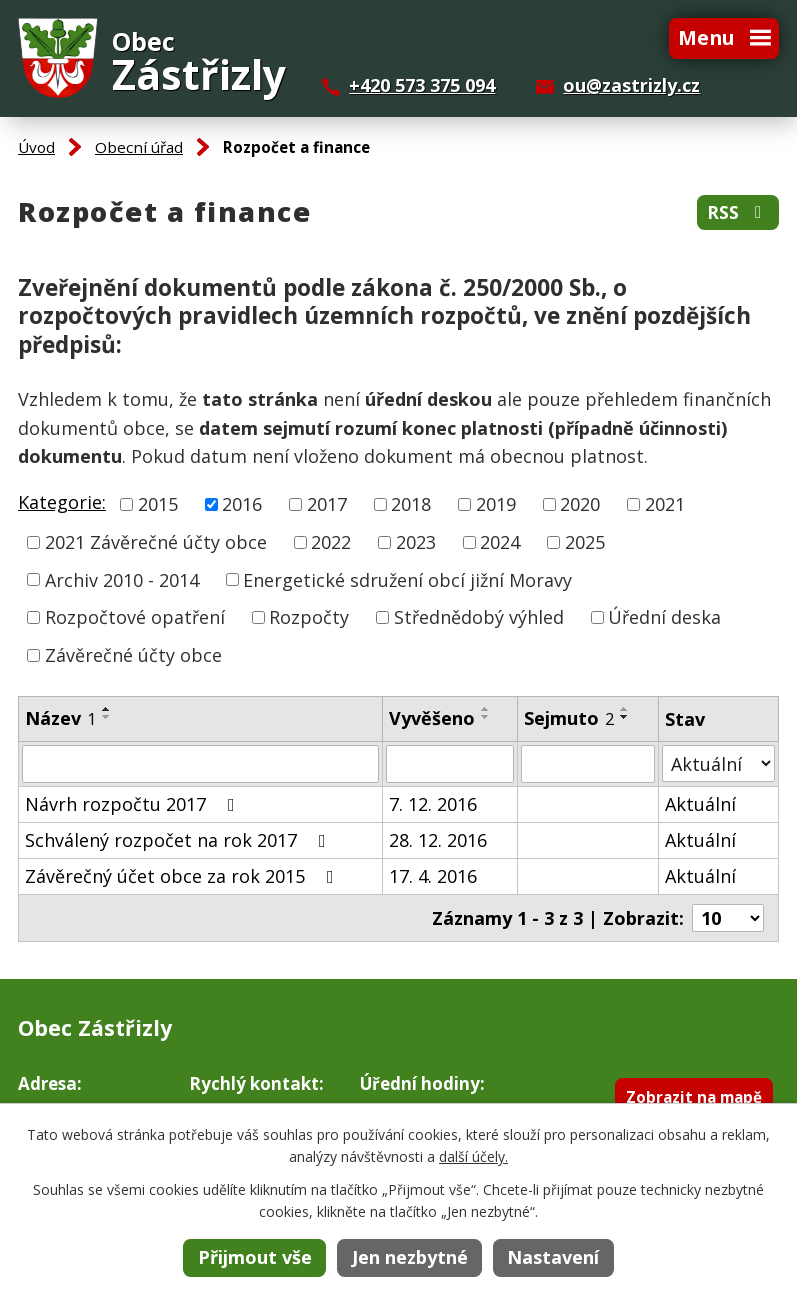  I want to click on Vyvěšeno, so click(432, 718).